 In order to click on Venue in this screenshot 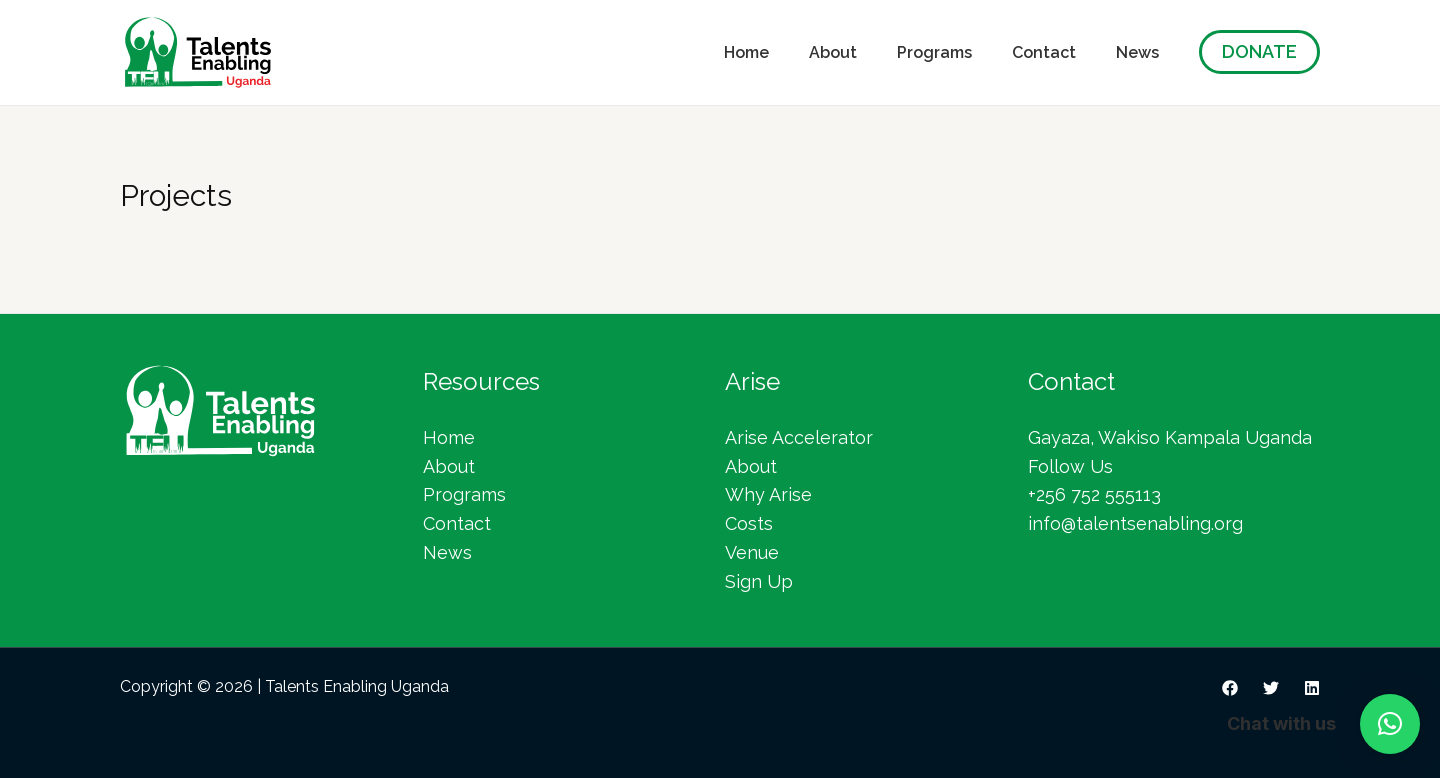, I will do `click(752, 552)`.